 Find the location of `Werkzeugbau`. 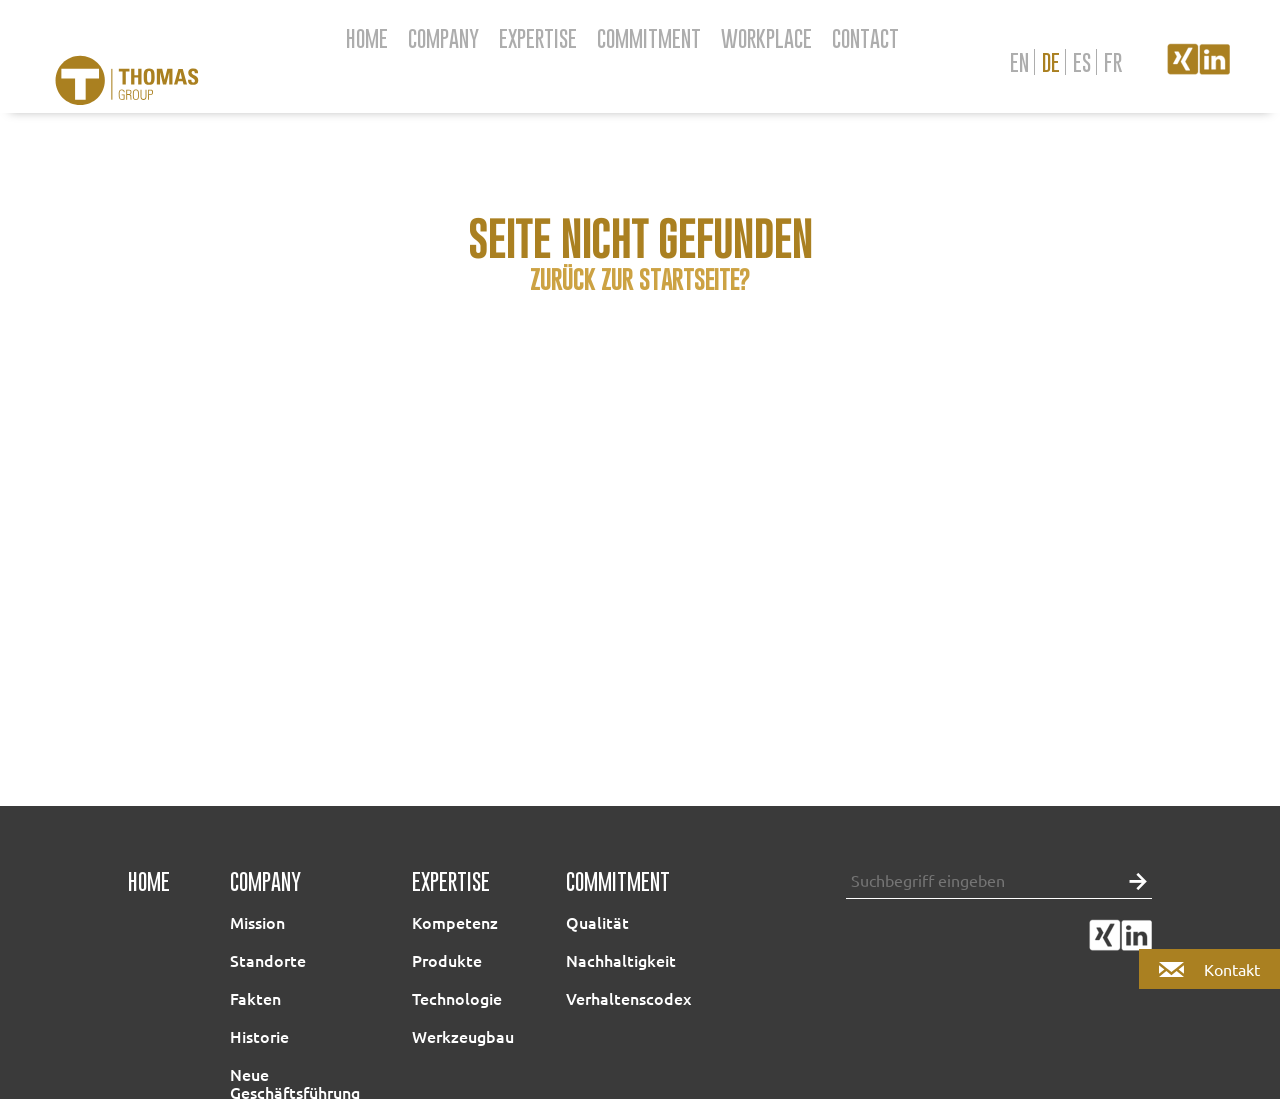

Werkzeugbau is located at coordinates (463, 1036).